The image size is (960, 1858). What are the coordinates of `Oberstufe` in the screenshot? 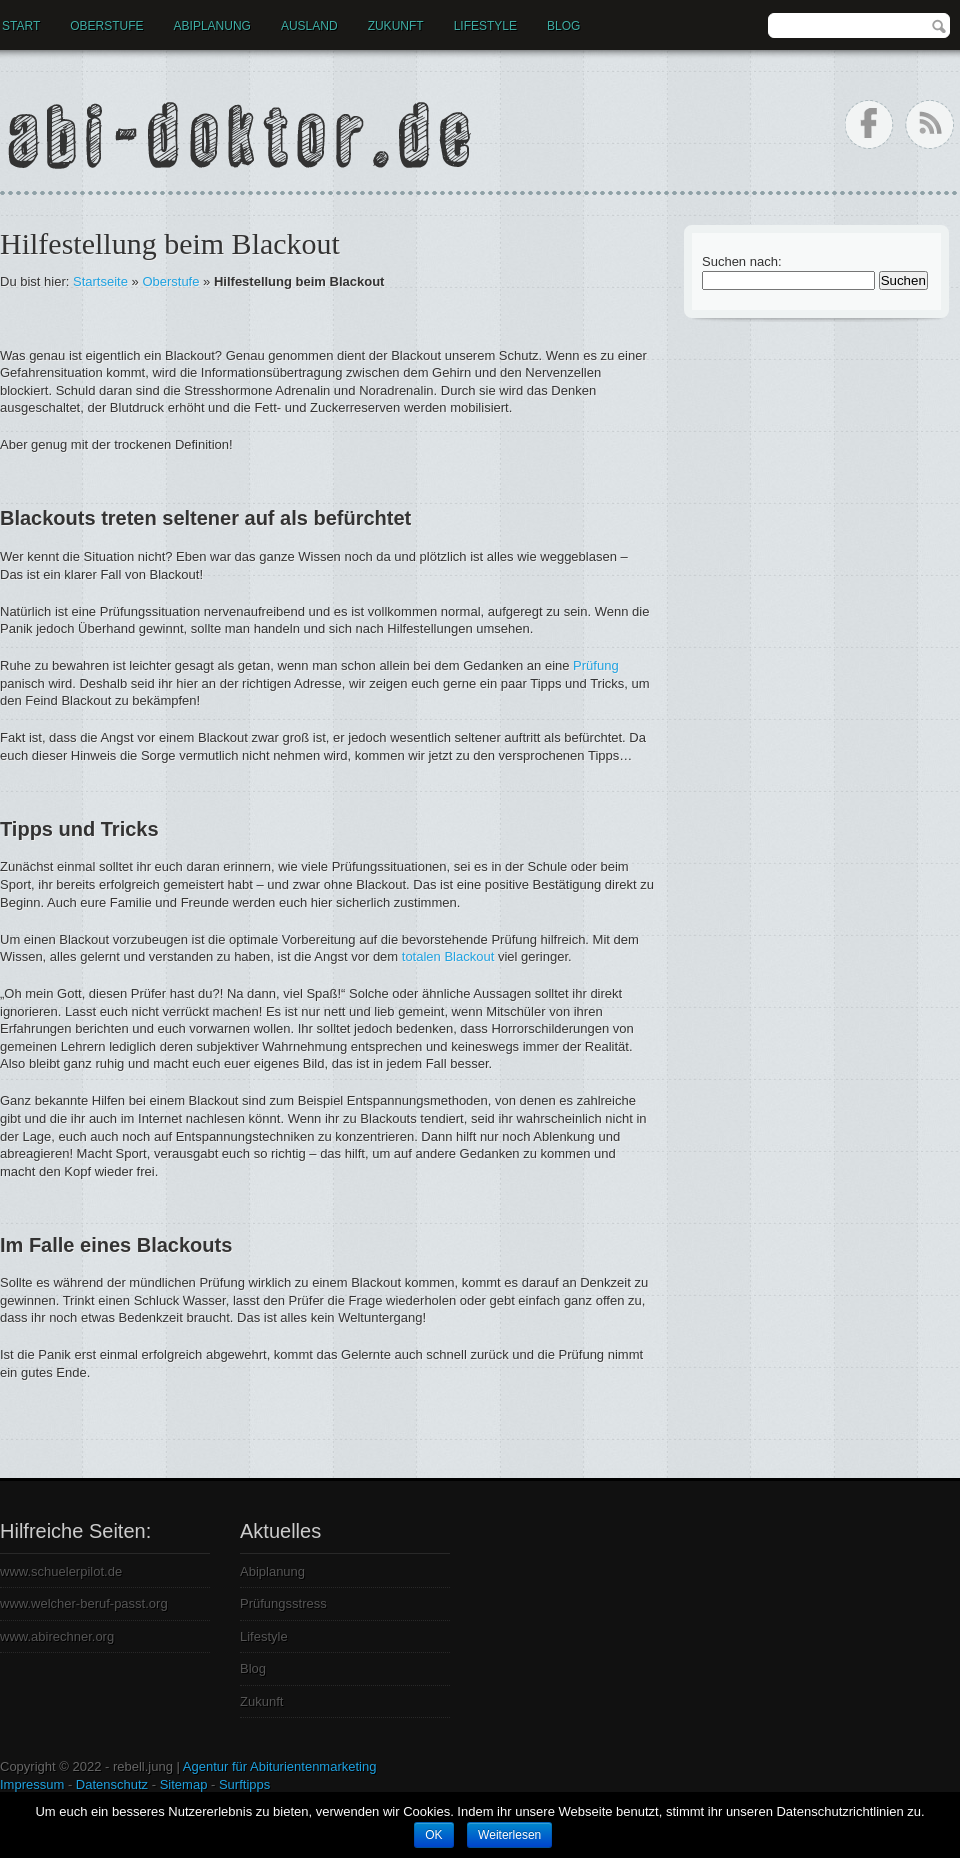 It's located at (106, 26).